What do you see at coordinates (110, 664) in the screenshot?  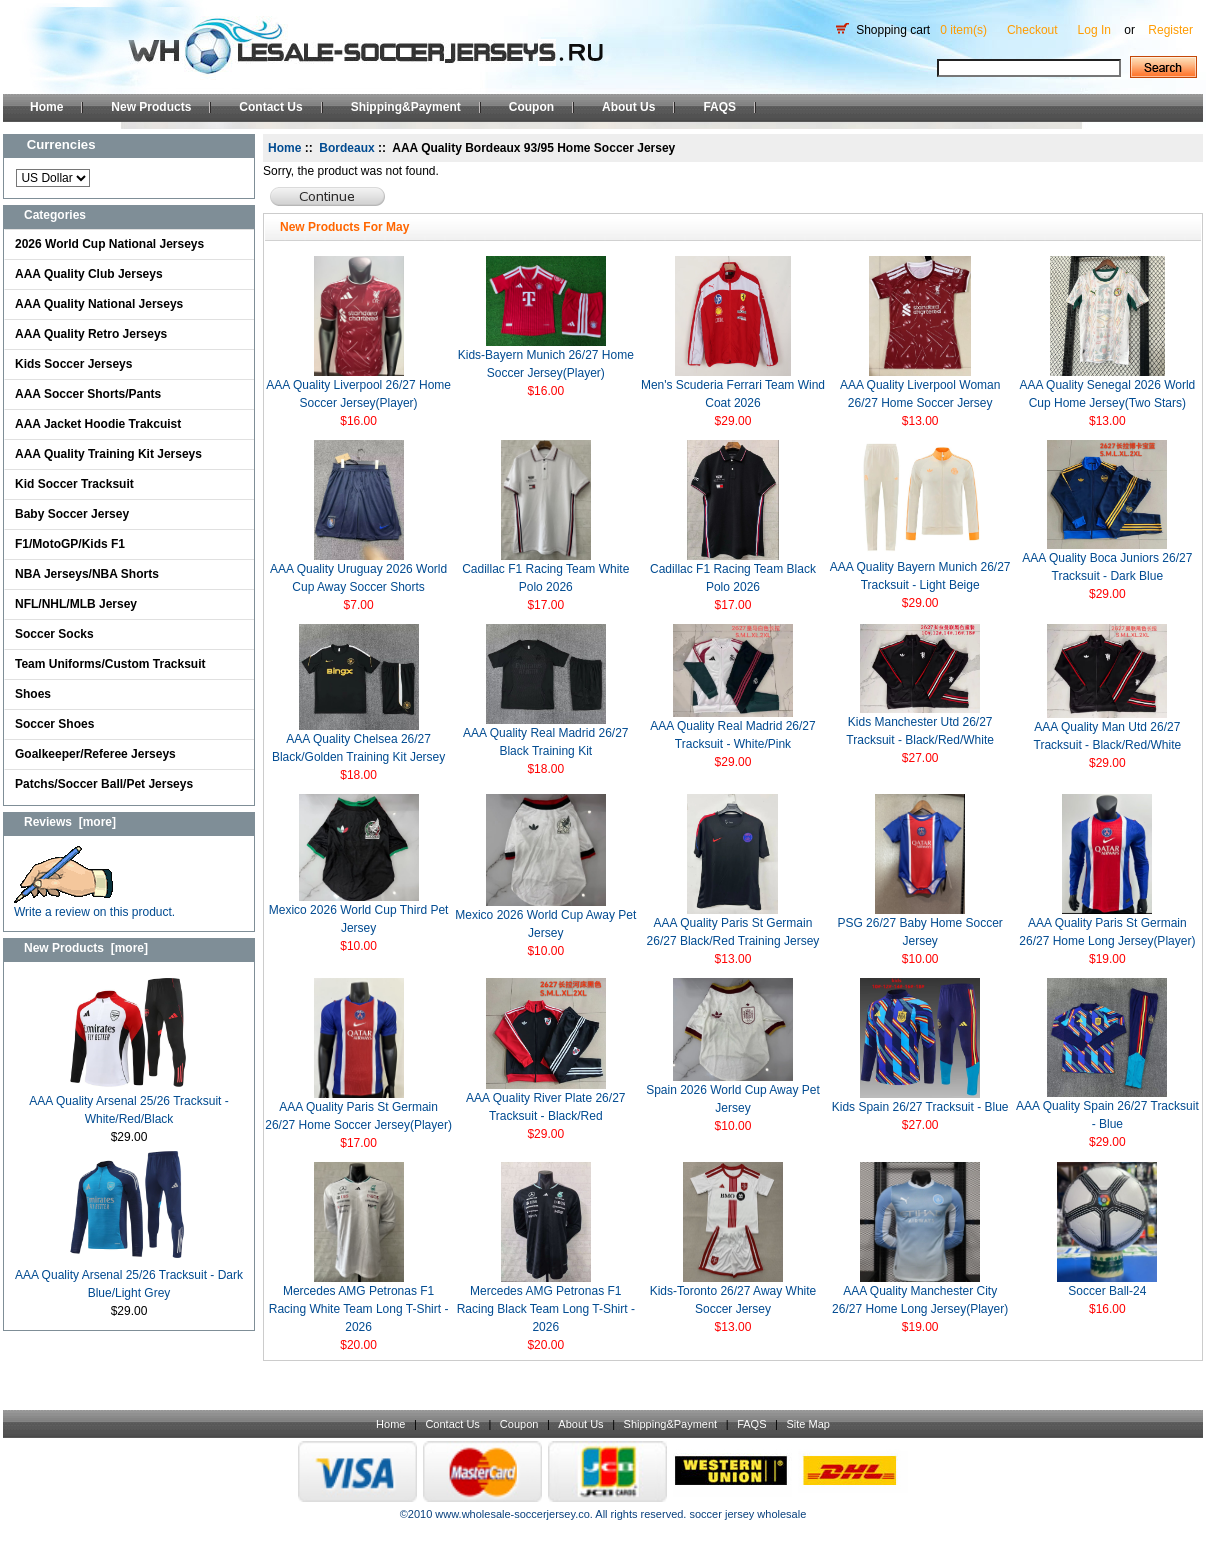 I see `Team Uniforms/Custom Tracksuit` at bounding box center [110, 664].